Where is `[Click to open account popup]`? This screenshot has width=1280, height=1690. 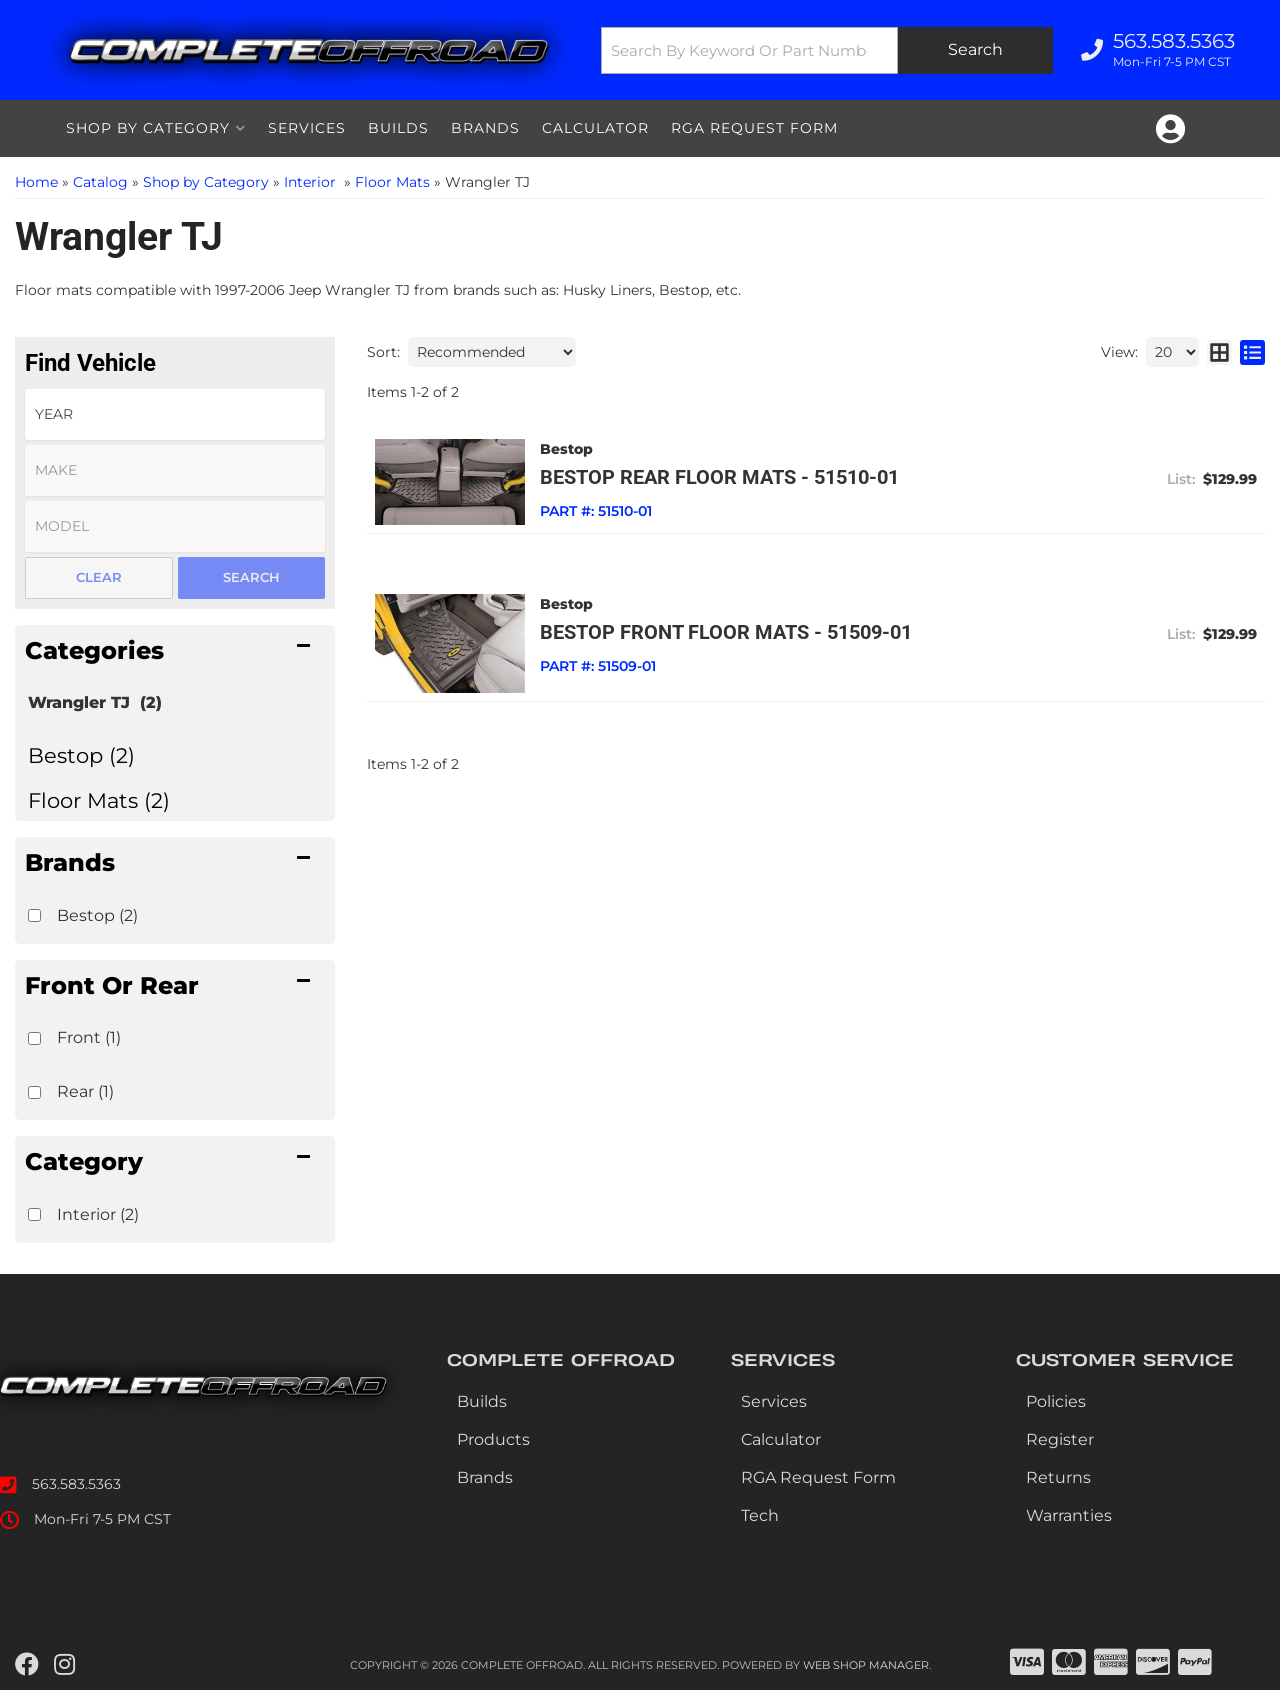
[Click to open account popup] is located at coordinates (1170, 129).